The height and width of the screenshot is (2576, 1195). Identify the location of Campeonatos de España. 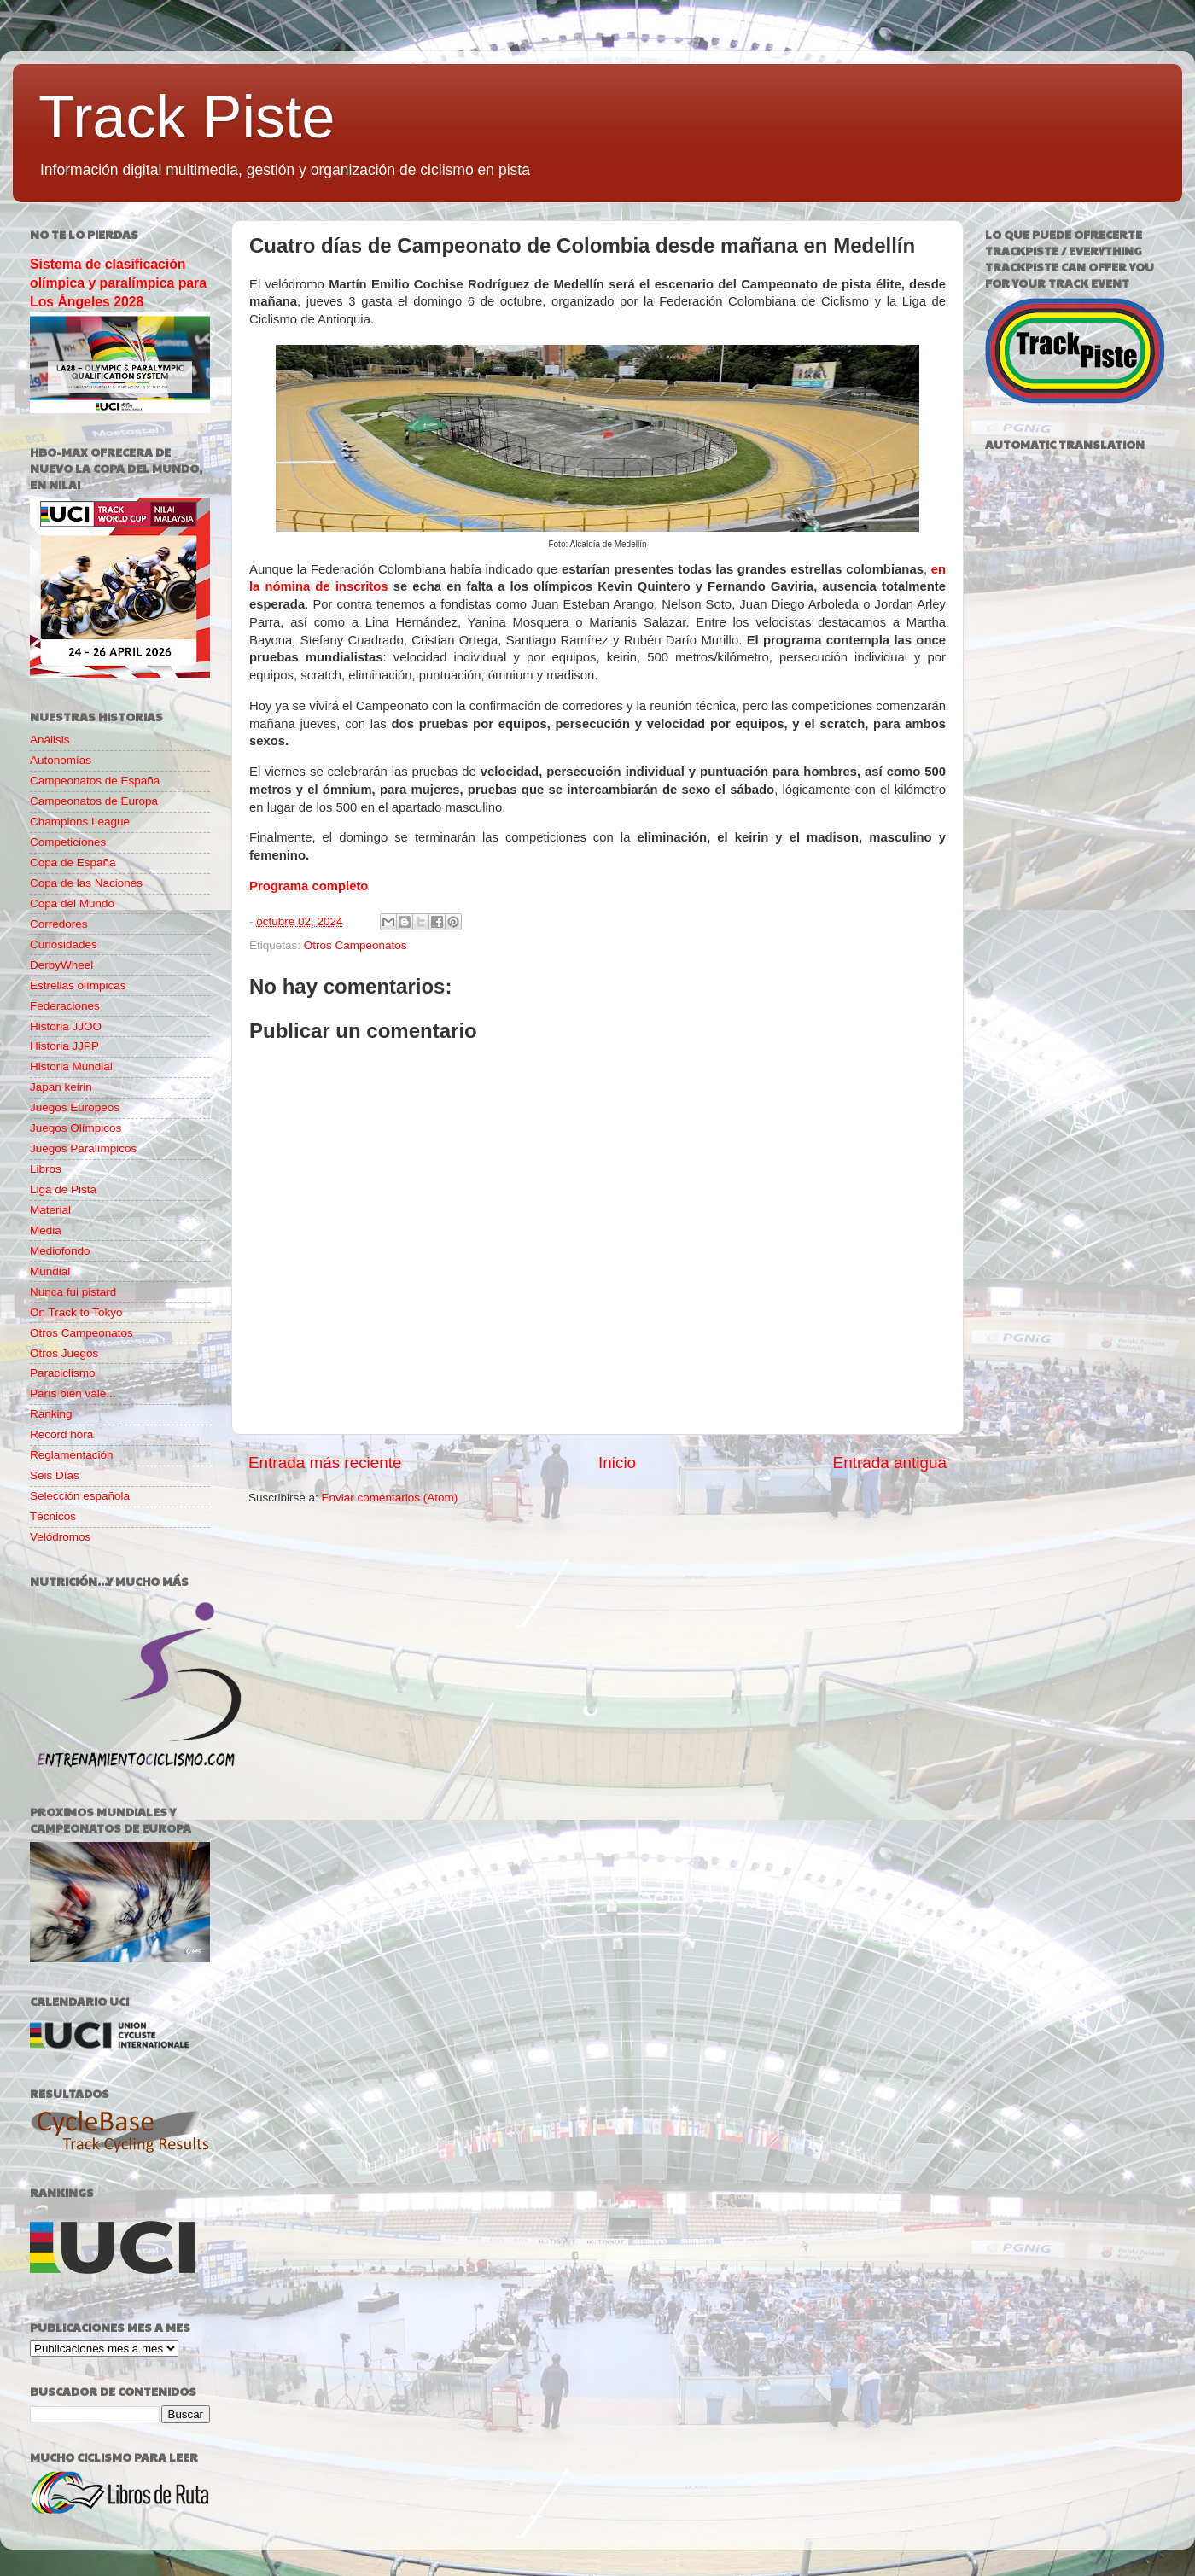
(95, 780).